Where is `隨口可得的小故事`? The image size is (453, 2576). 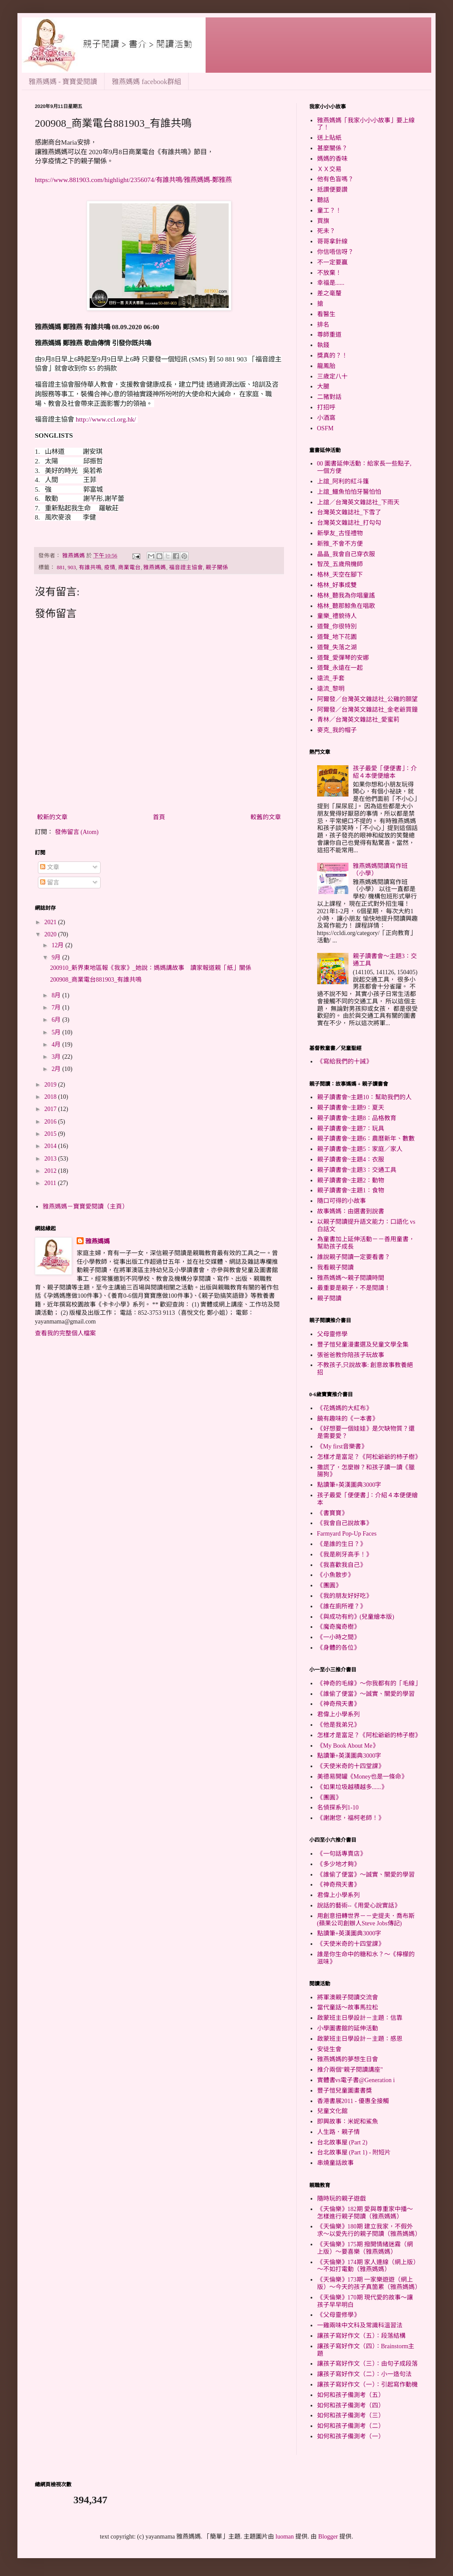
隨口可得的小故事 is located at coordinates (341, 1201).